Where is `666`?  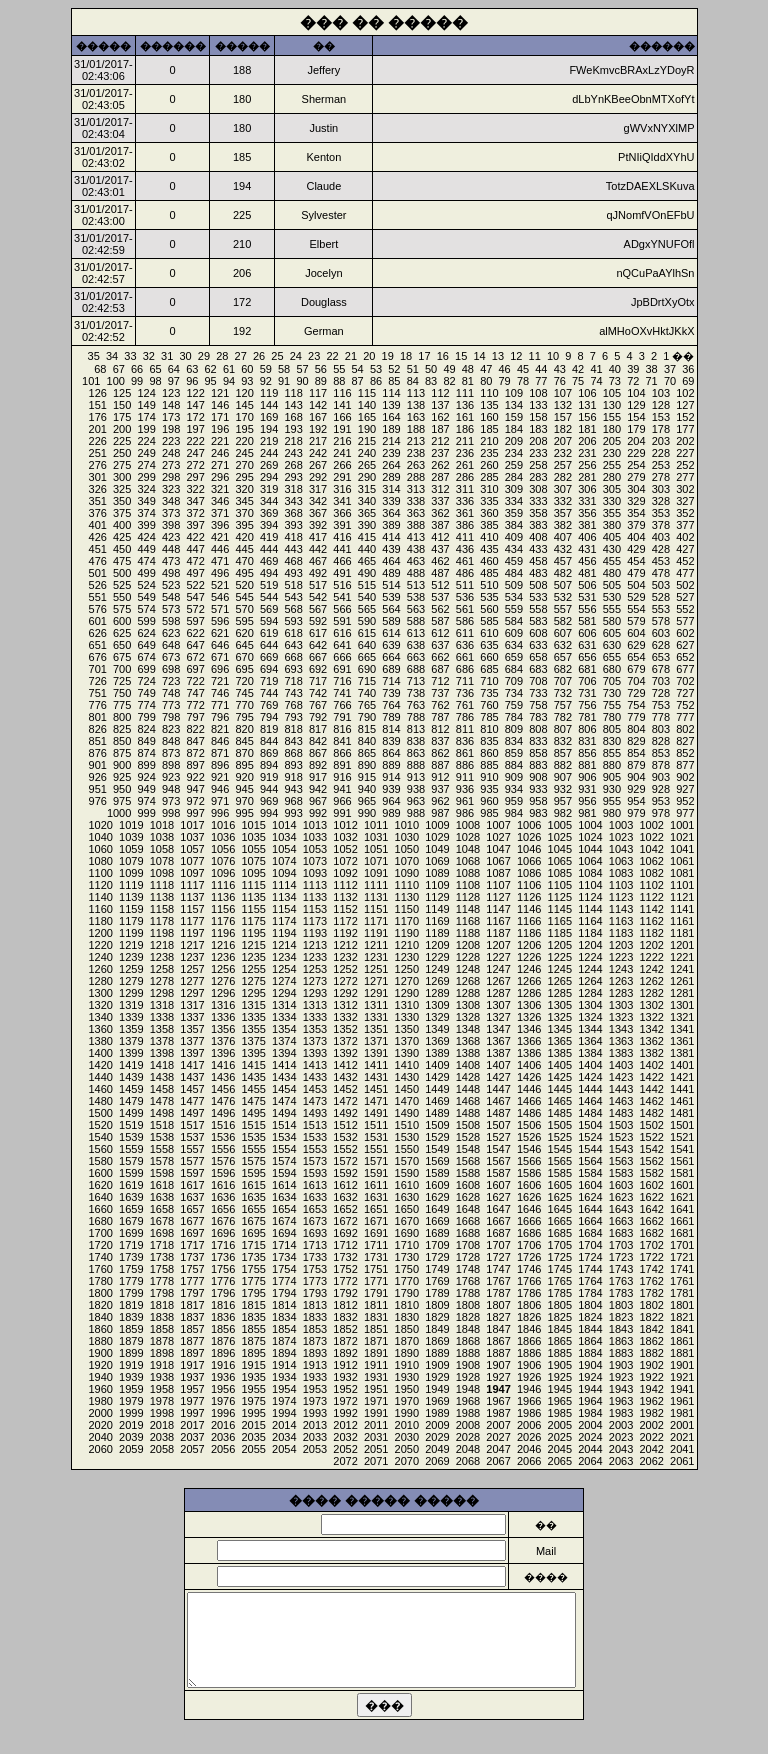
666 is located at coordinates (342, 657).